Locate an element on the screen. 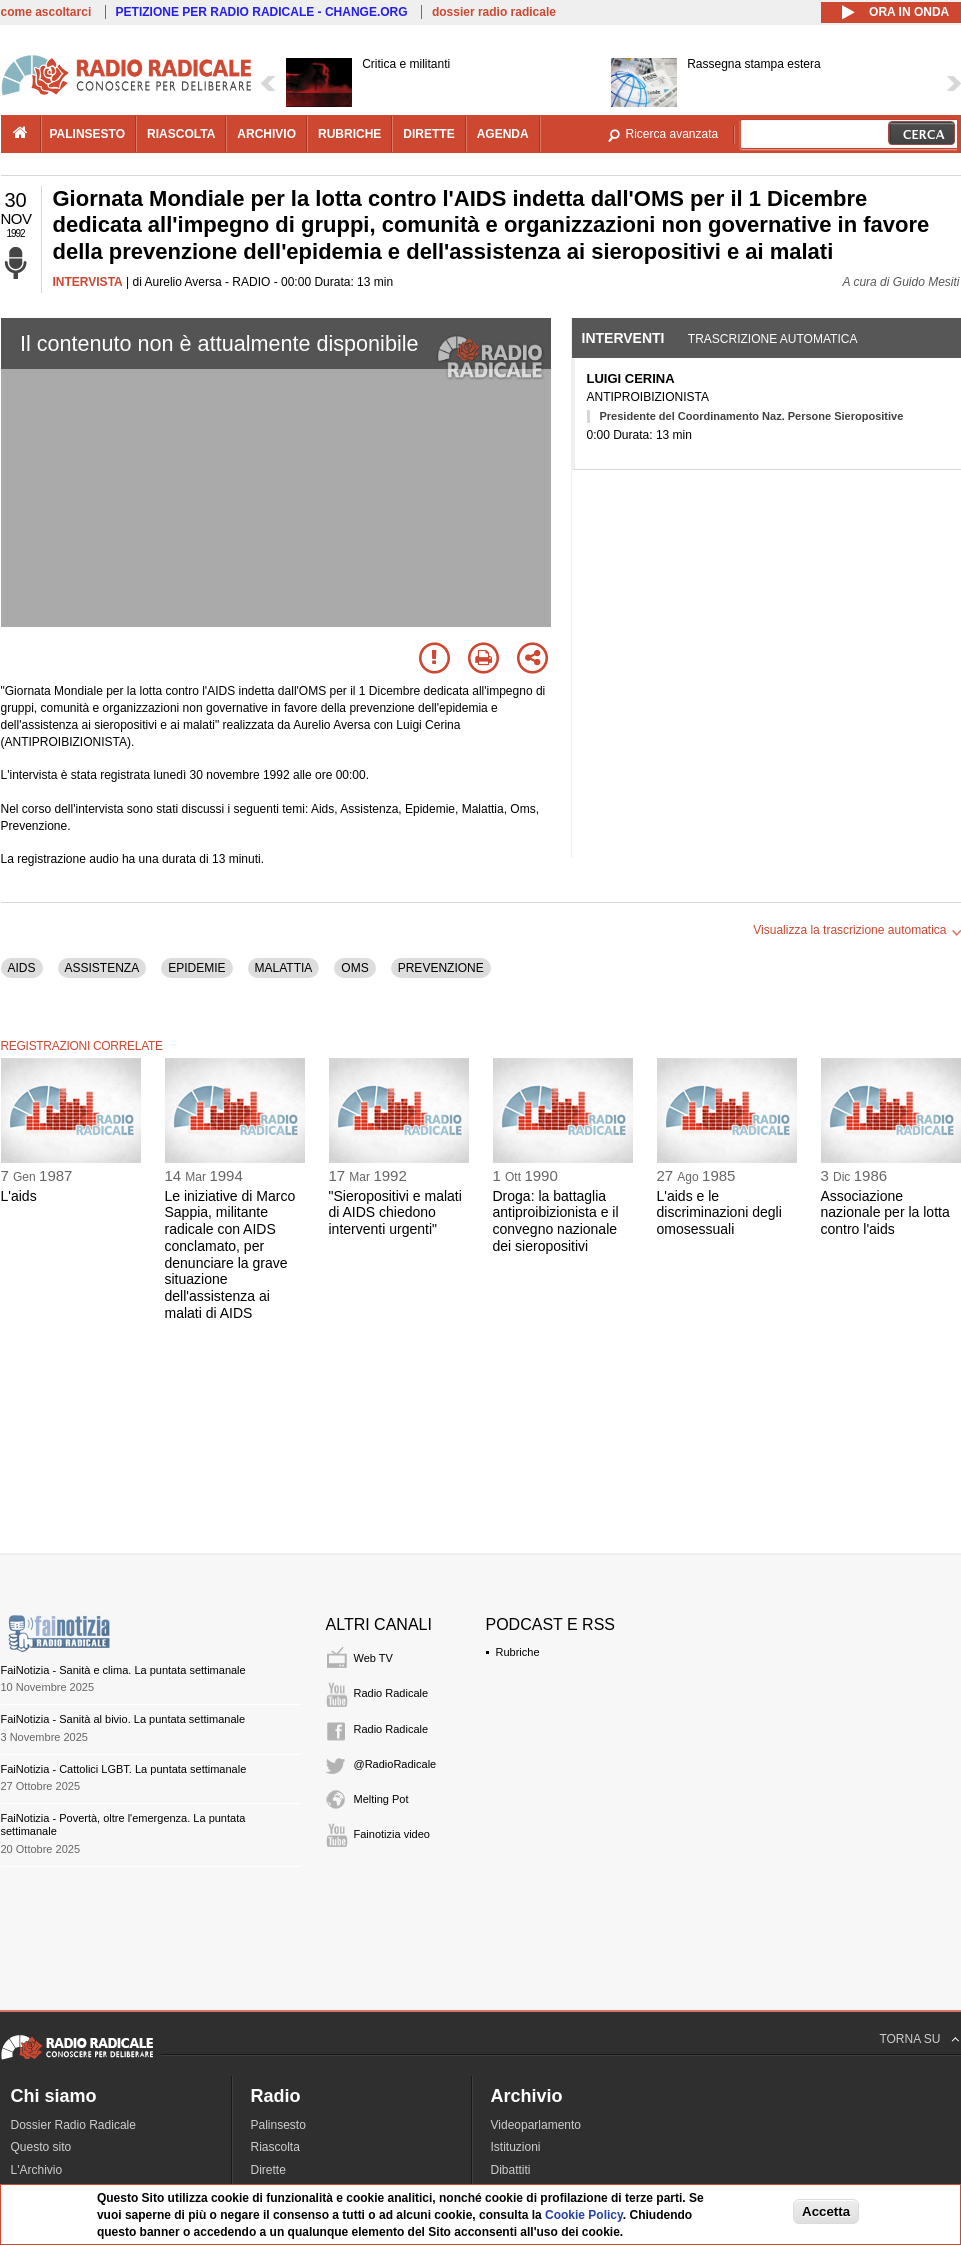 Image resolution: width=961 pixels, height=2245 pixels. dirette is located at coordinates (428, 134).